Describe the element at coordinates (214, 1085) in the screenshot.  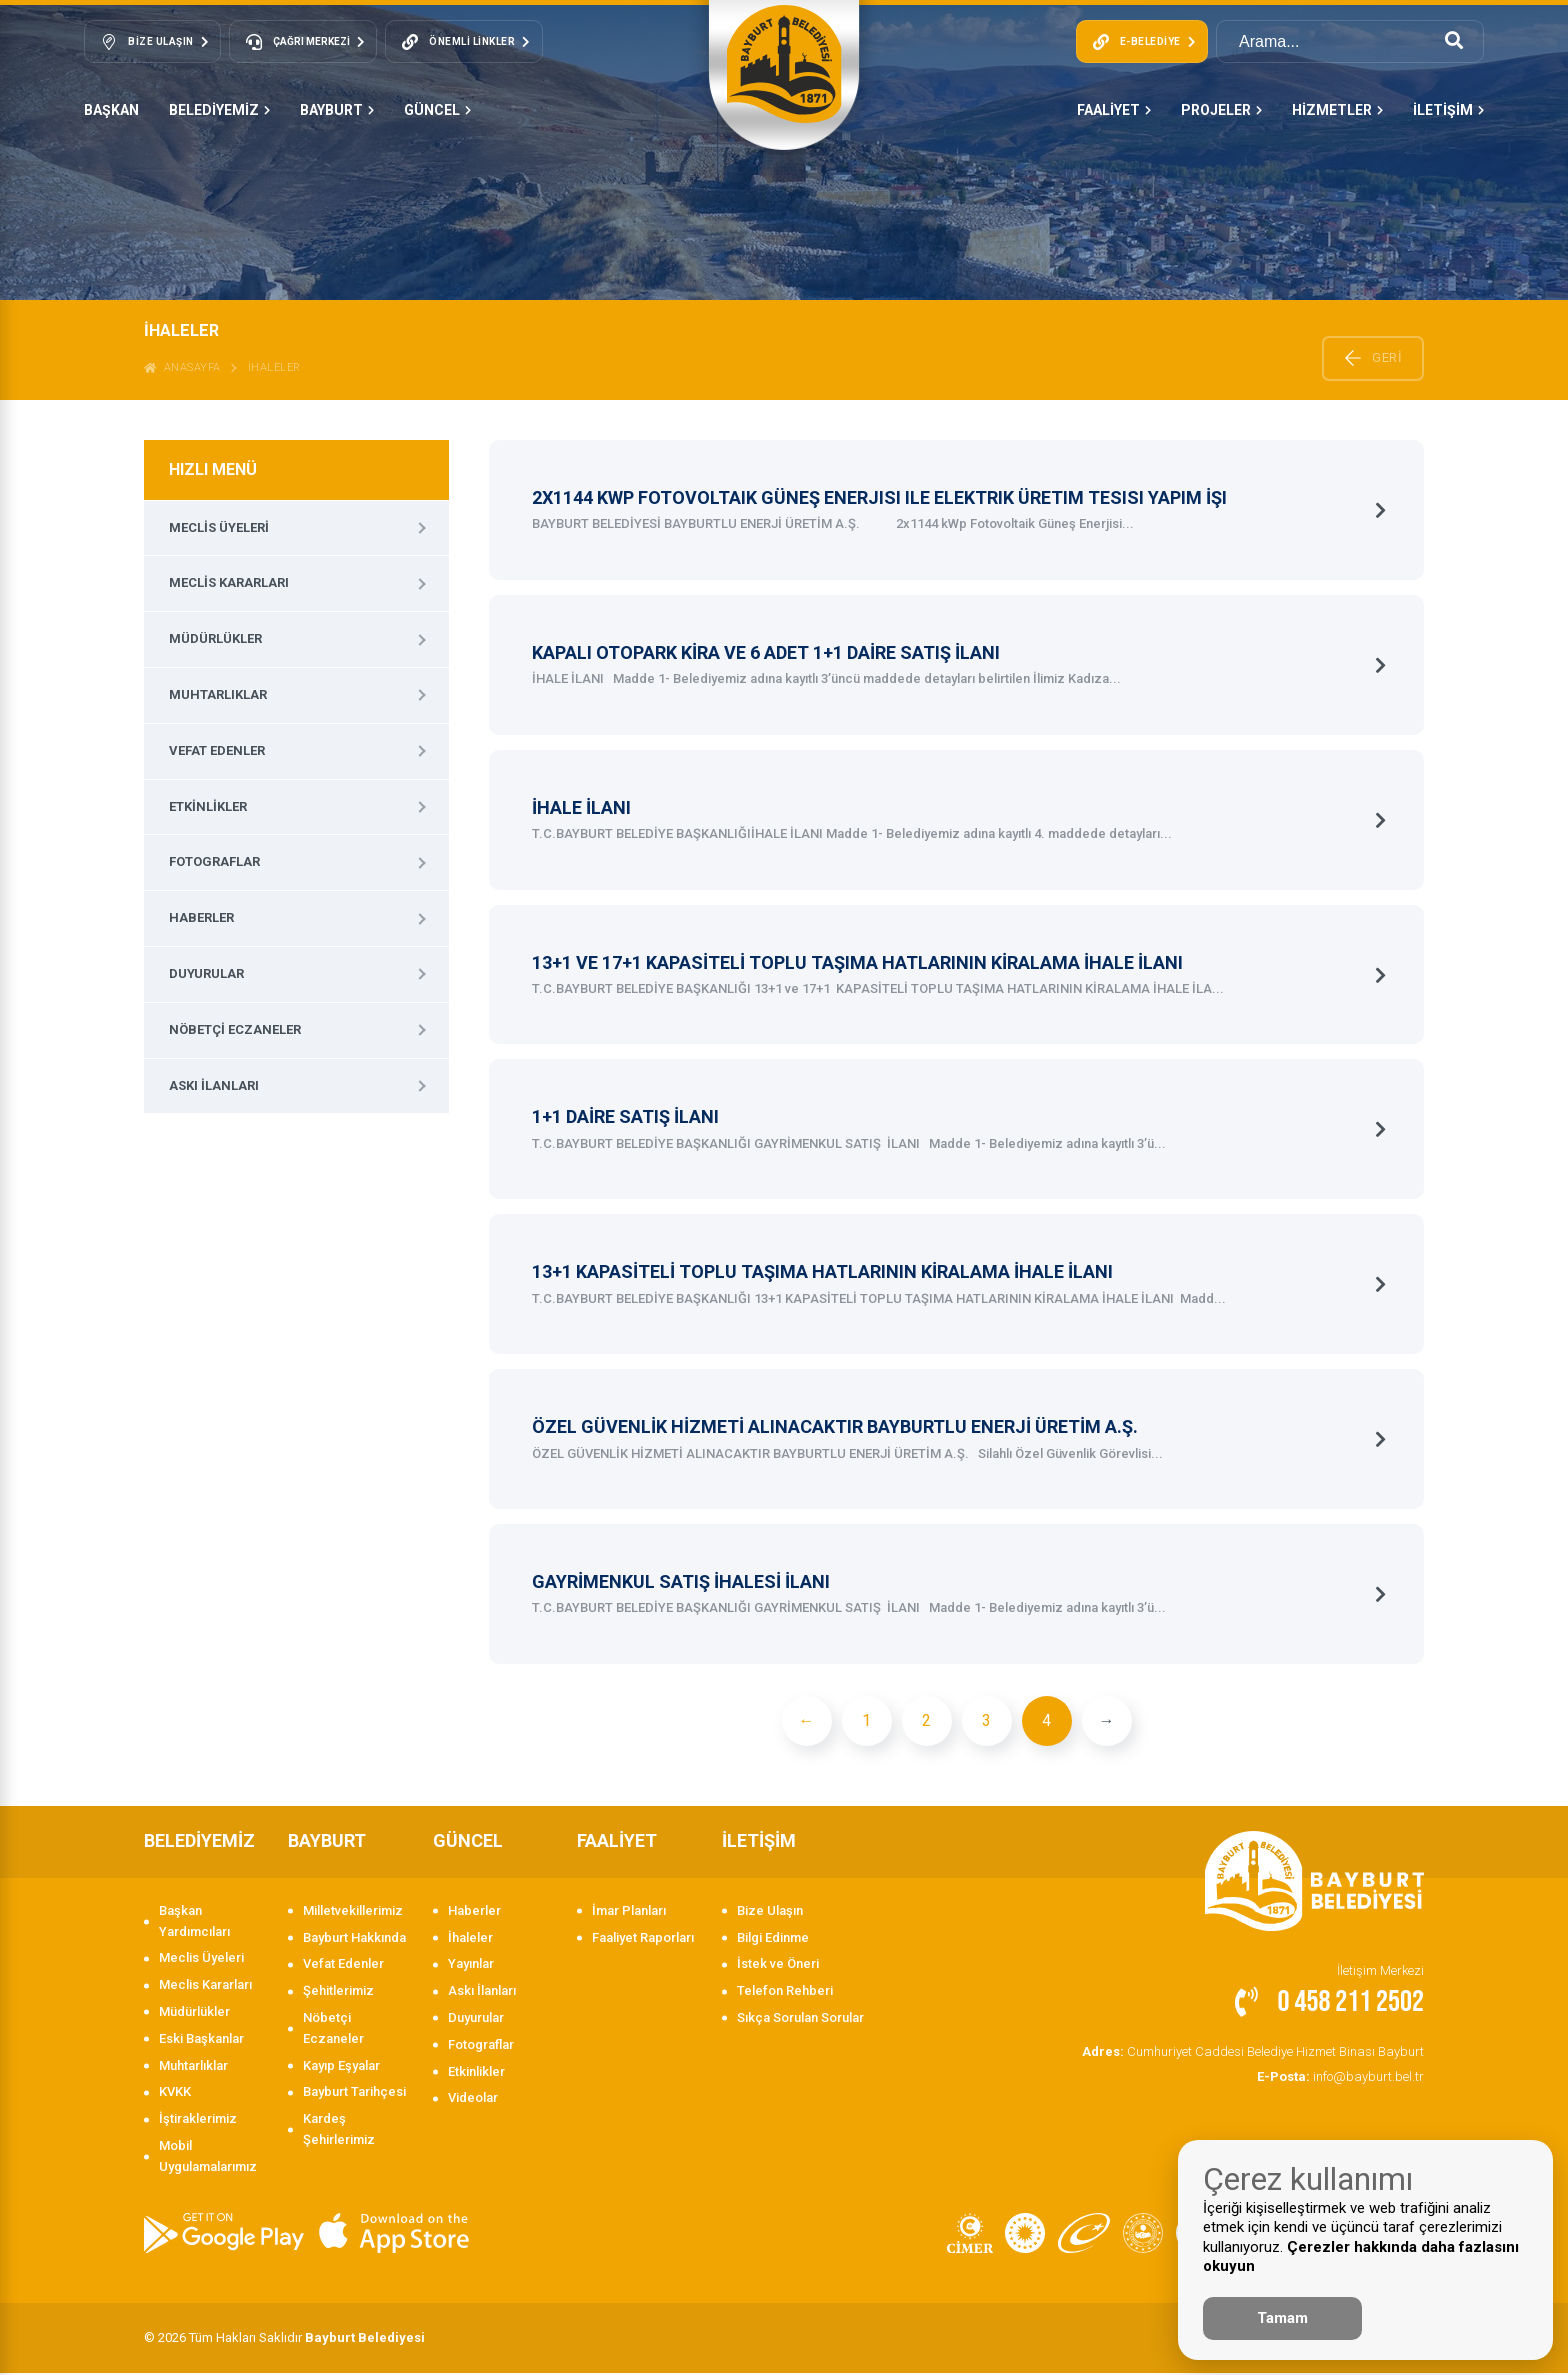
I see `Askı İlanları` at that location.